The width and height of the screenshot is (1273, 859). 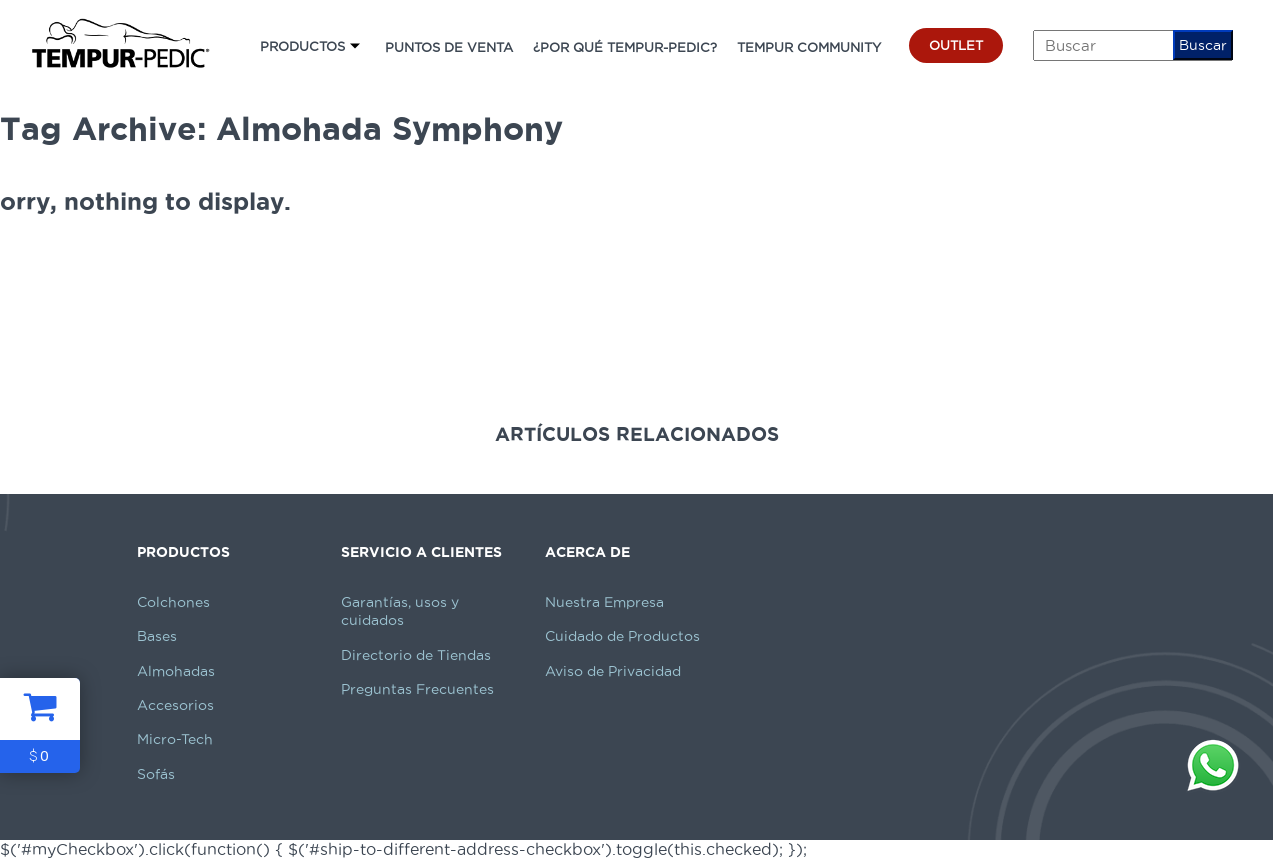 What do you see at coordinates (622, 636) in the screenshot?
I see `Cuidado de Productos` at bounding box center [622, 636].